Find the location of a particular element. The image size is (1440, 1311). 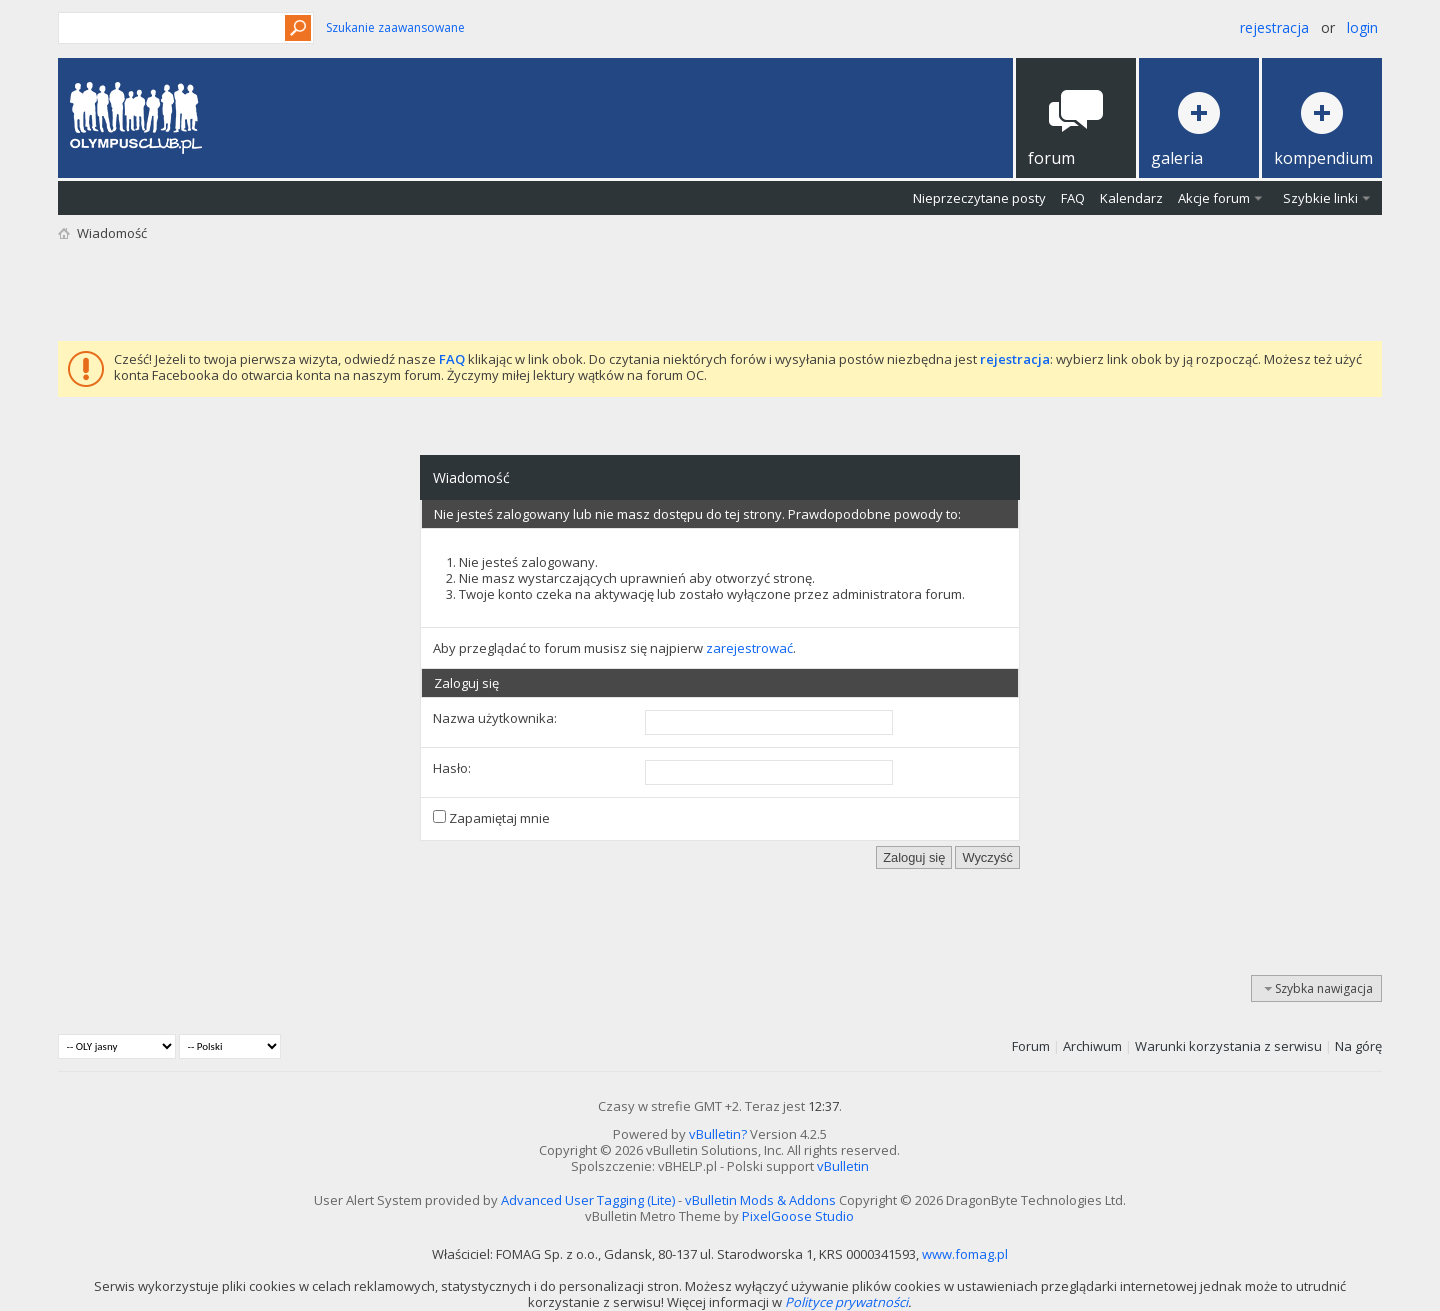

Zapamiętaj mnie is located at coordinates (491, 818).